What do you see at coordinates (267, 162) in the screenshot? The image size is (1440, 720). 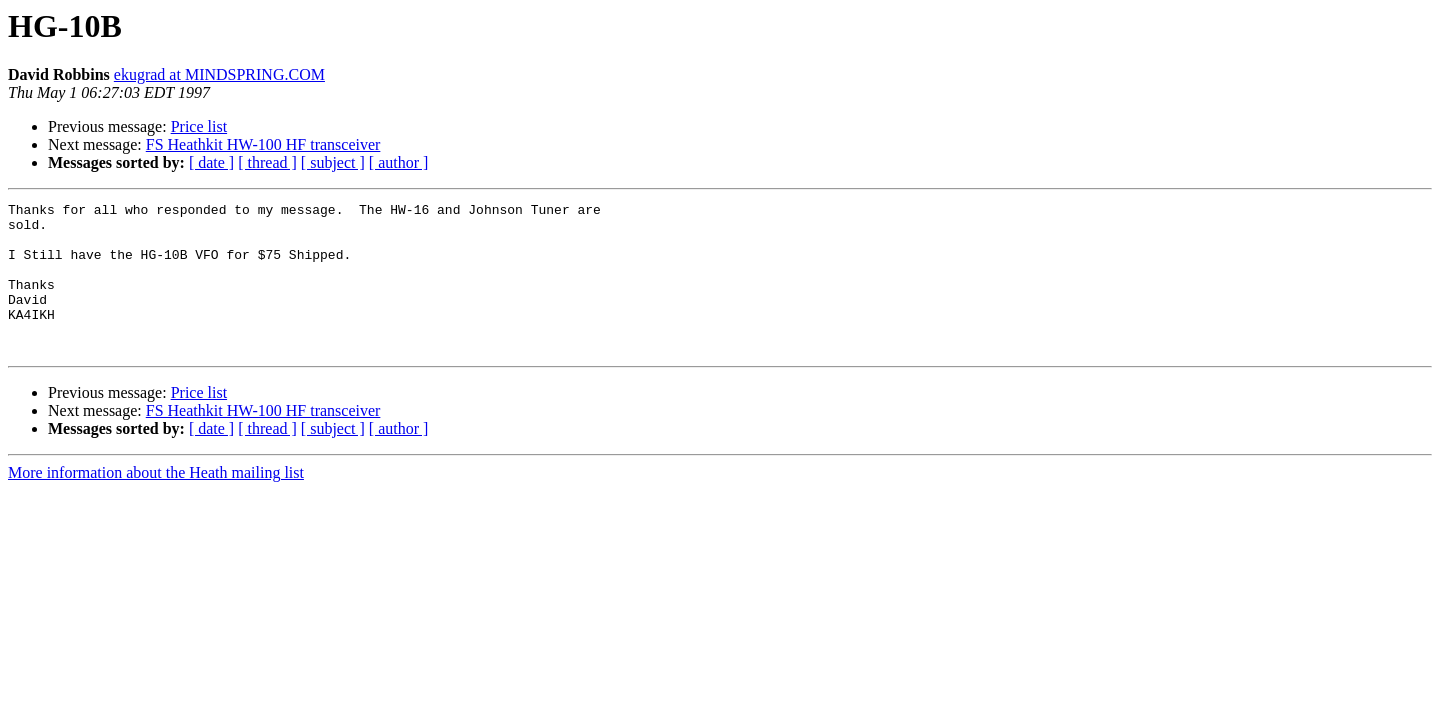 I see `[ thread ]` at bounding box center [267, 162].